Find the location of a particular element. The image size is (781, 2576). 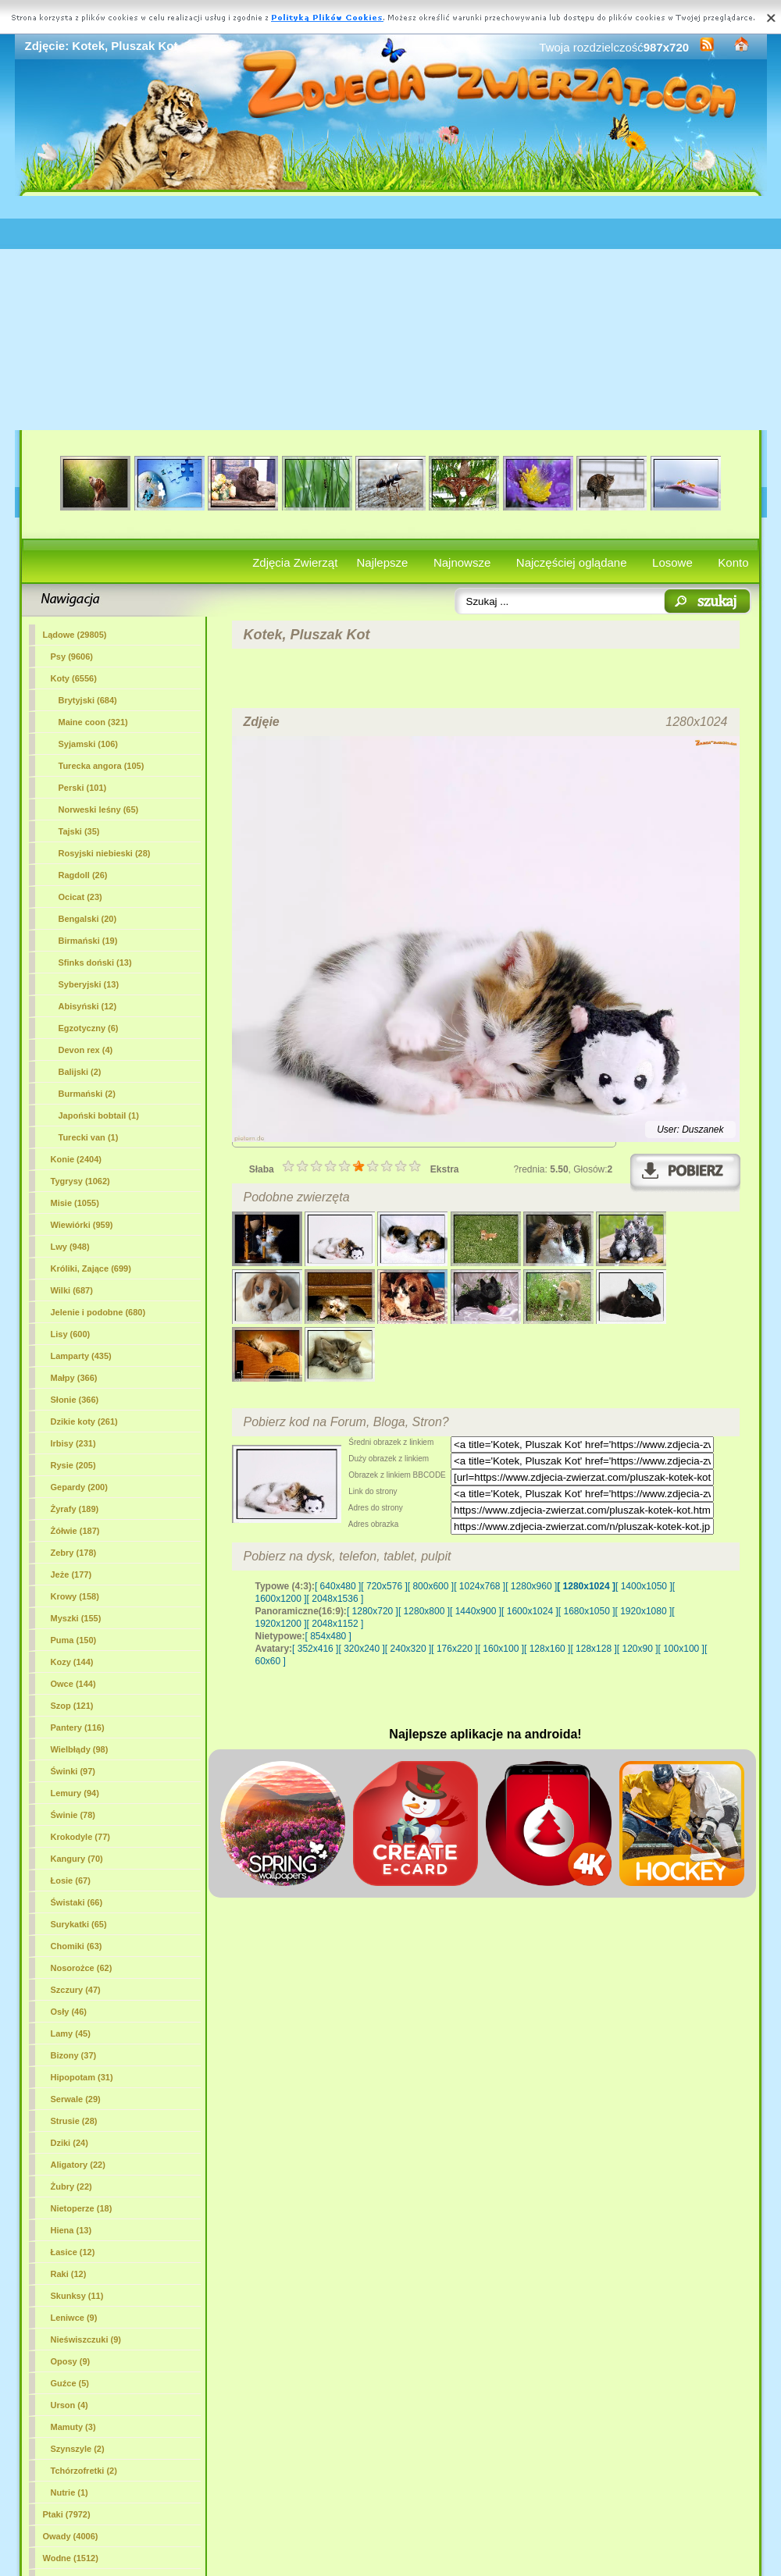

Chomiki (63) is located at coordinates (76, 1946).